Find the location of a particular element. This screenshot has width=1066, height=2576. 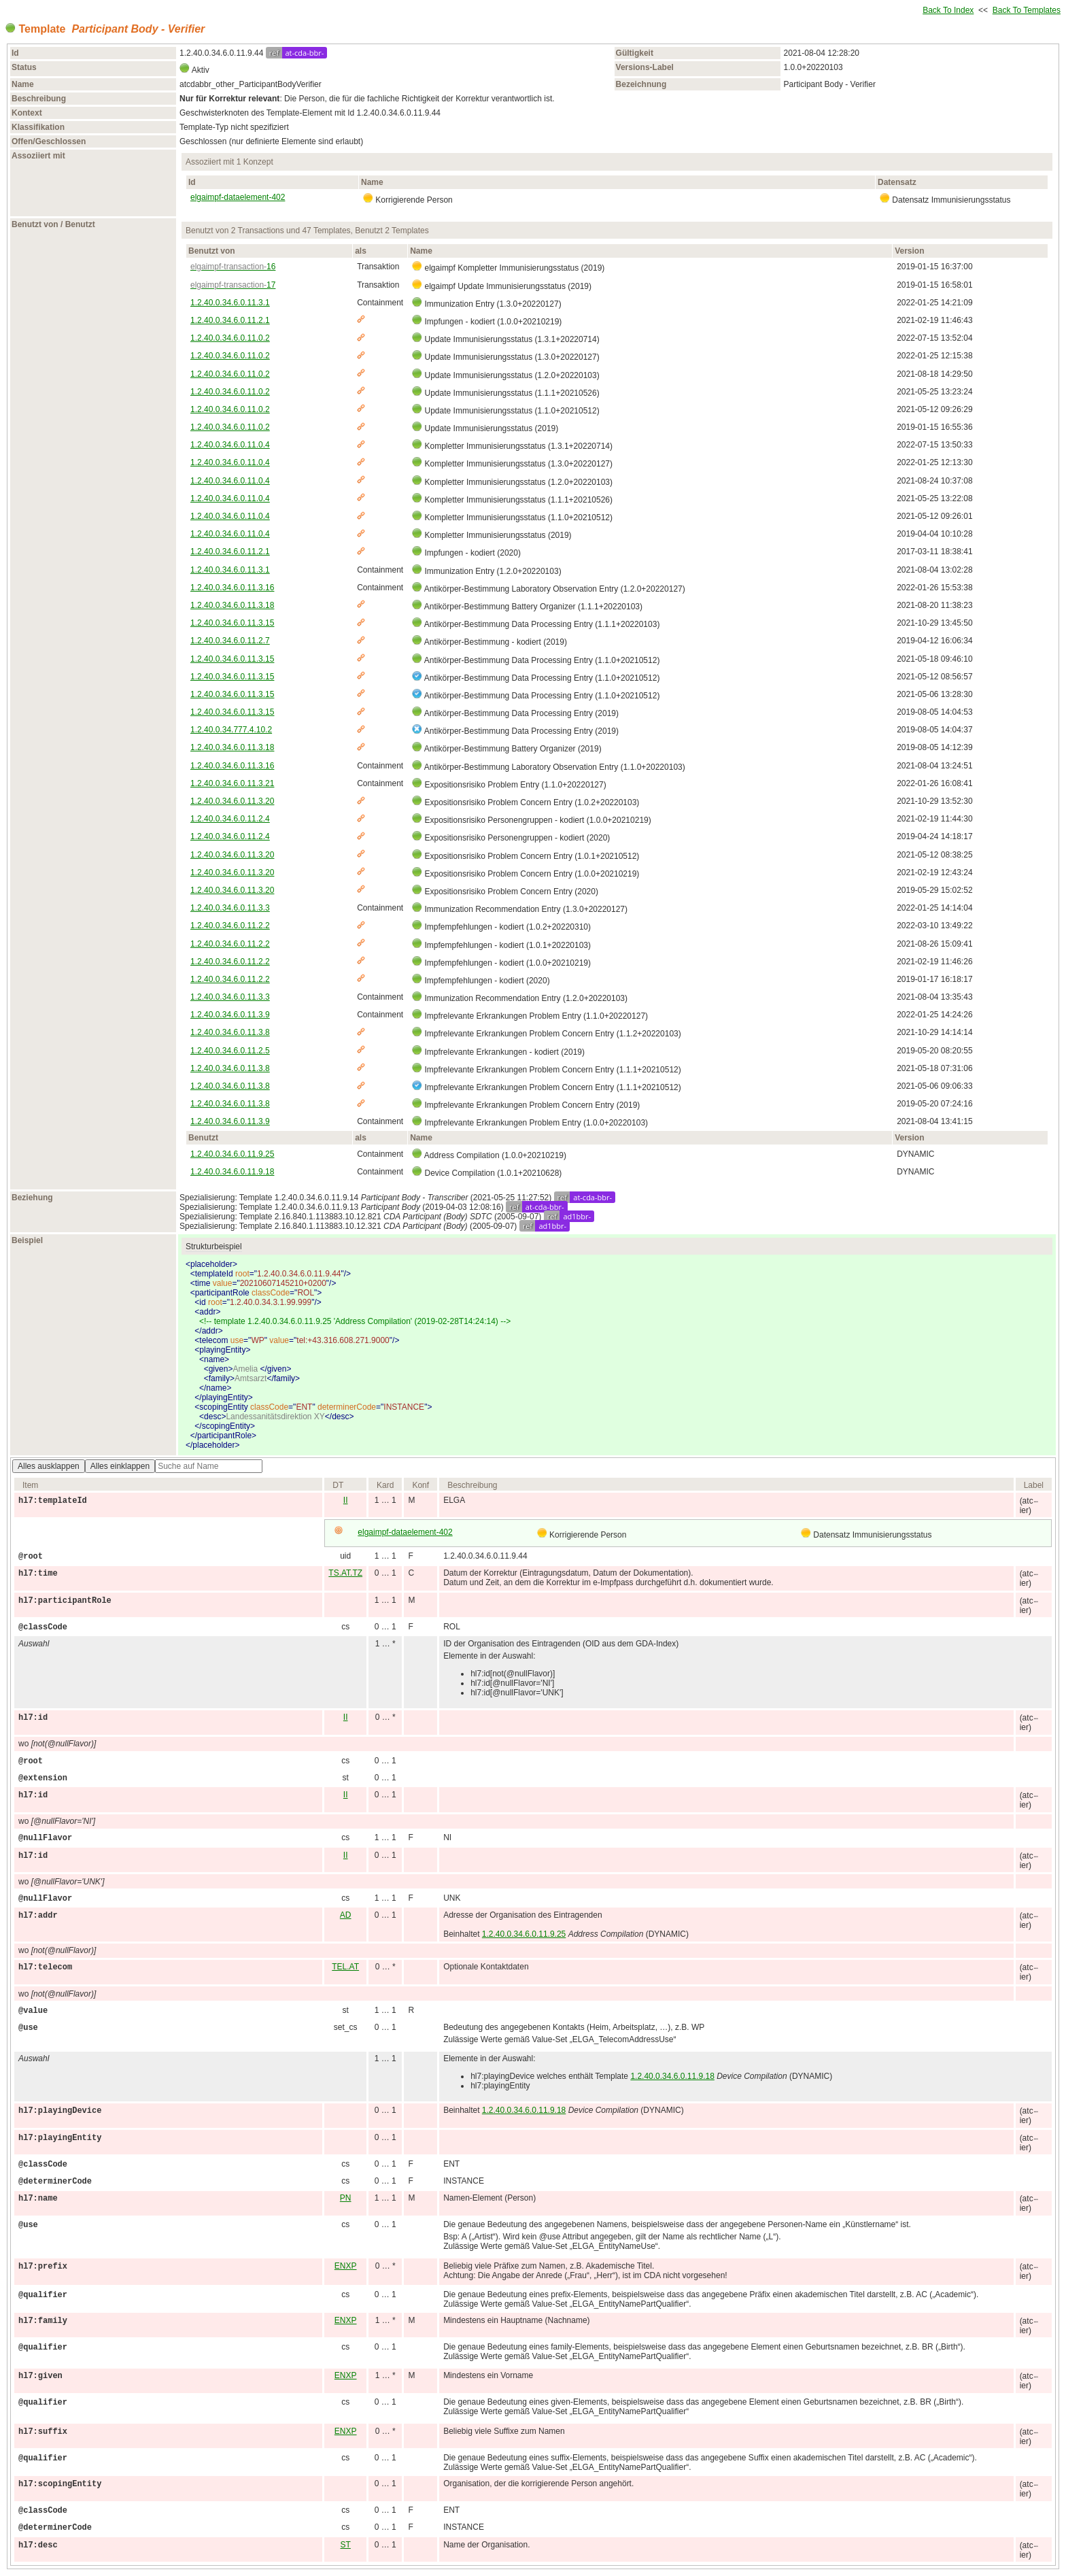

TS.AT.TZ is located at coordinates (345, 1573).